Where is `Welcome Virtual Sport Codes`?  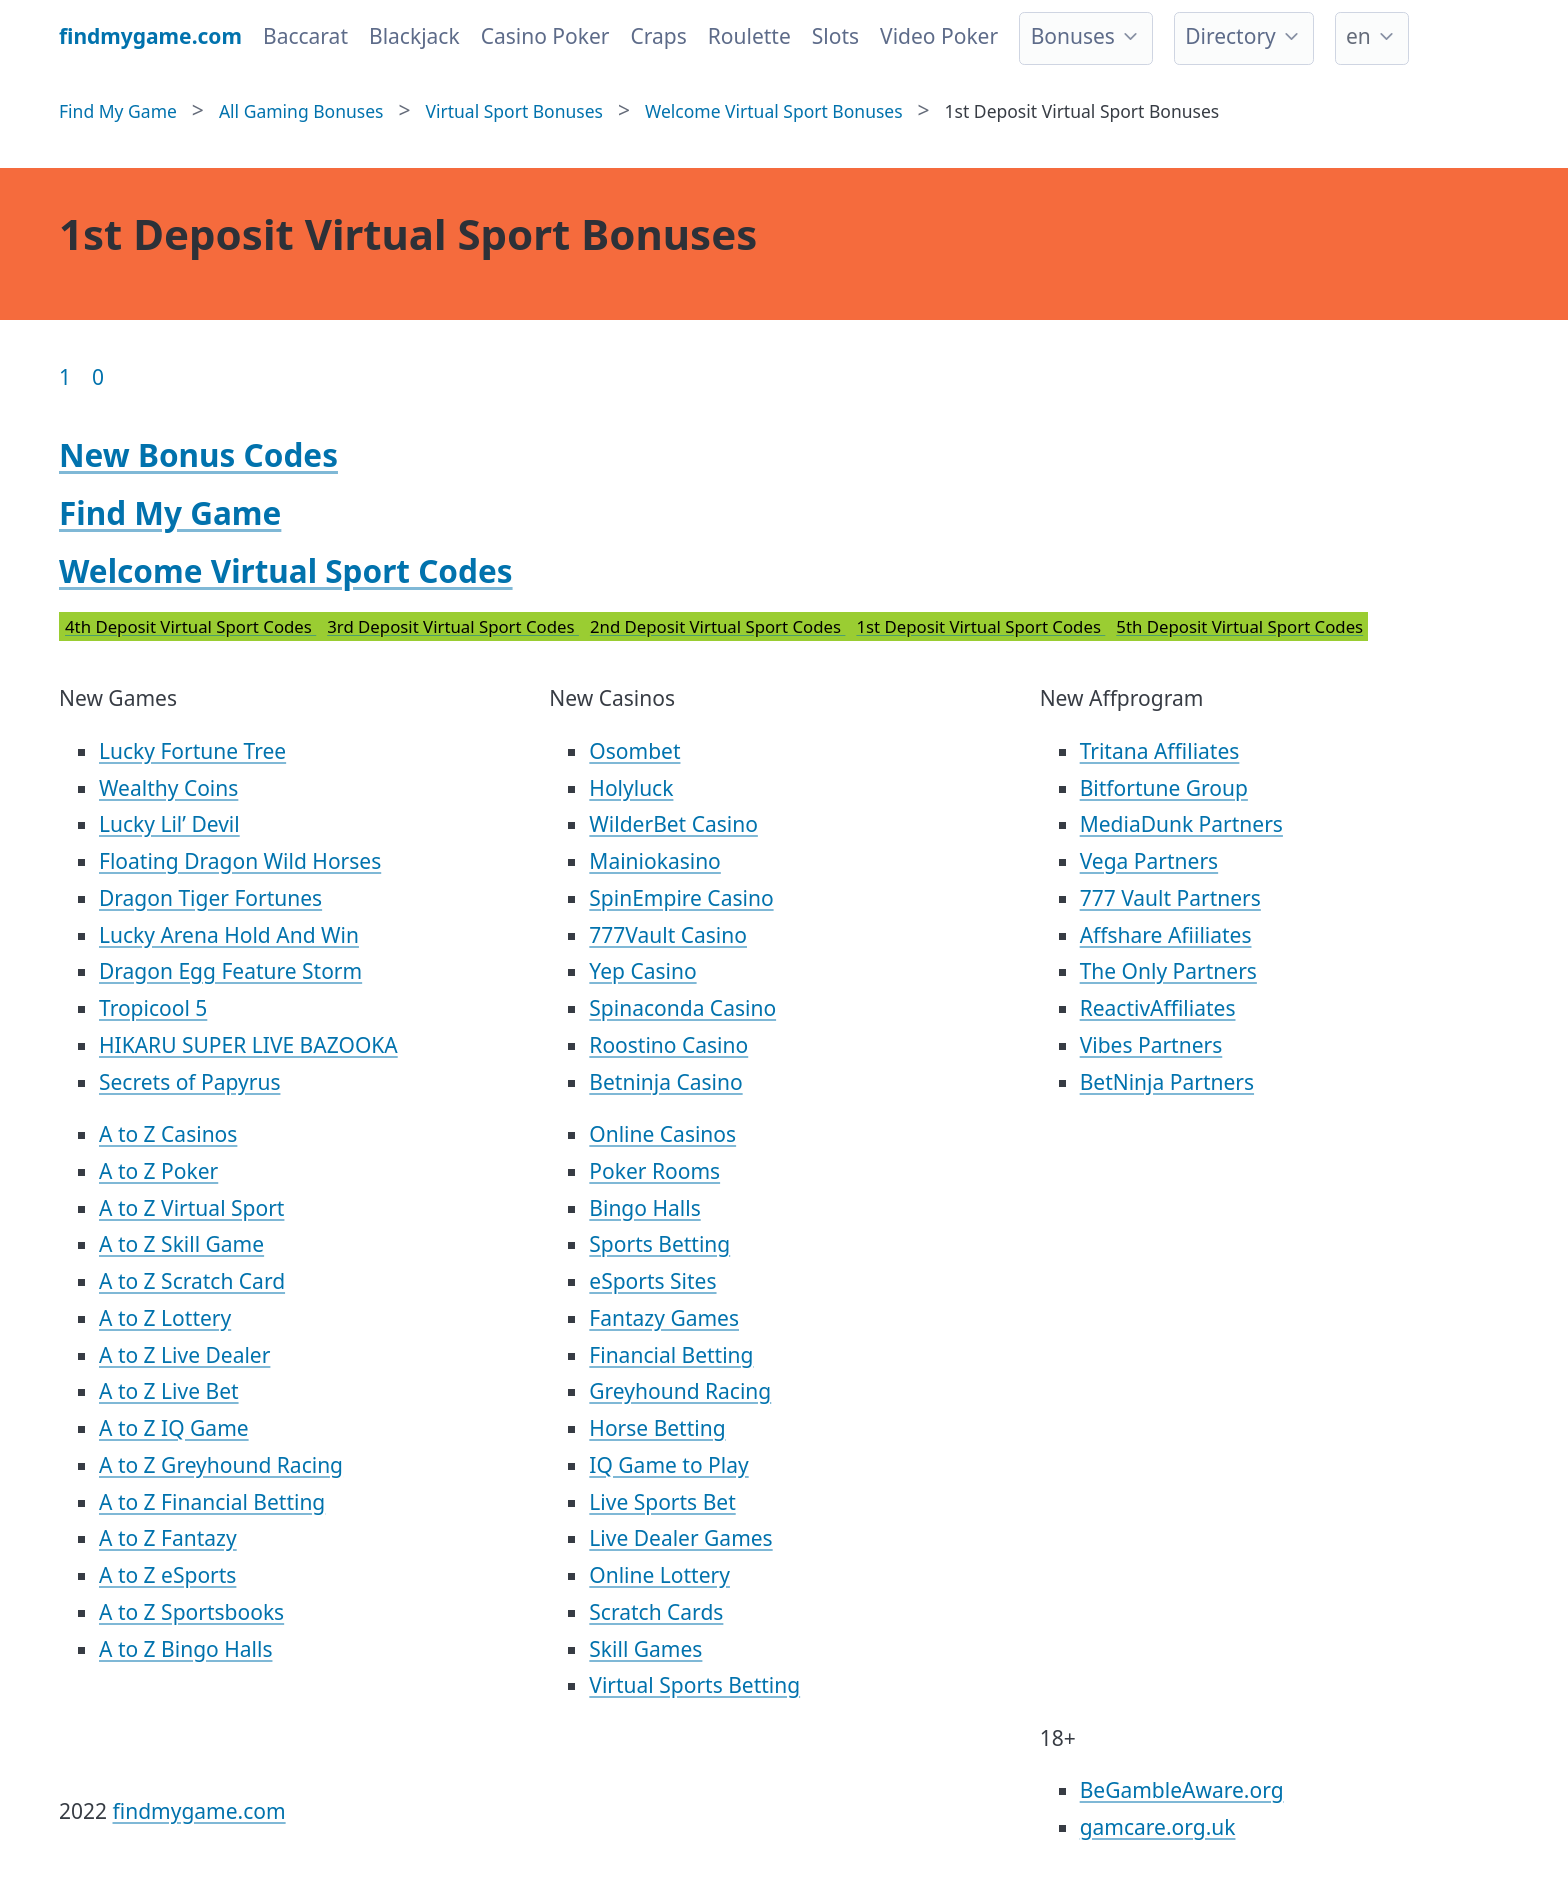 Welcome Virtual Sport Codes is located at coordinates (286, 570).